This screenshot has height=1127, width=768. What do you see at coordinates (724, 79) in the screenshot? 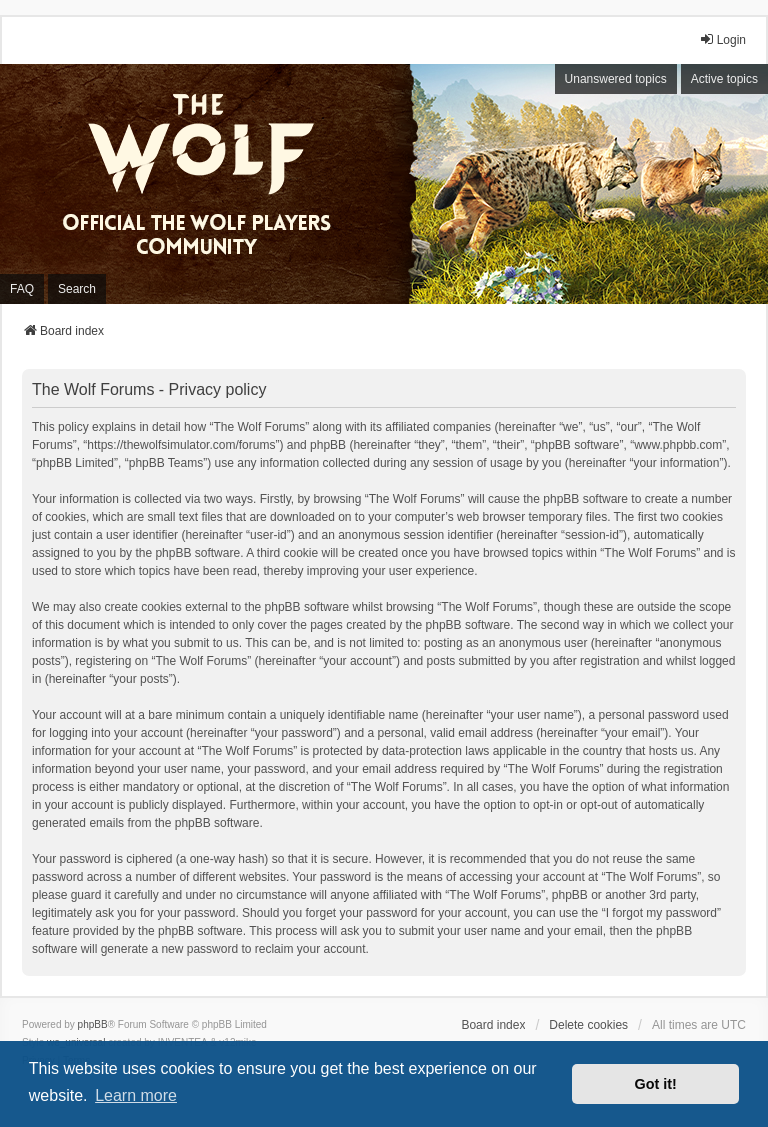
I see `Active topics [menuitem]` at bounding box center [724, 79].